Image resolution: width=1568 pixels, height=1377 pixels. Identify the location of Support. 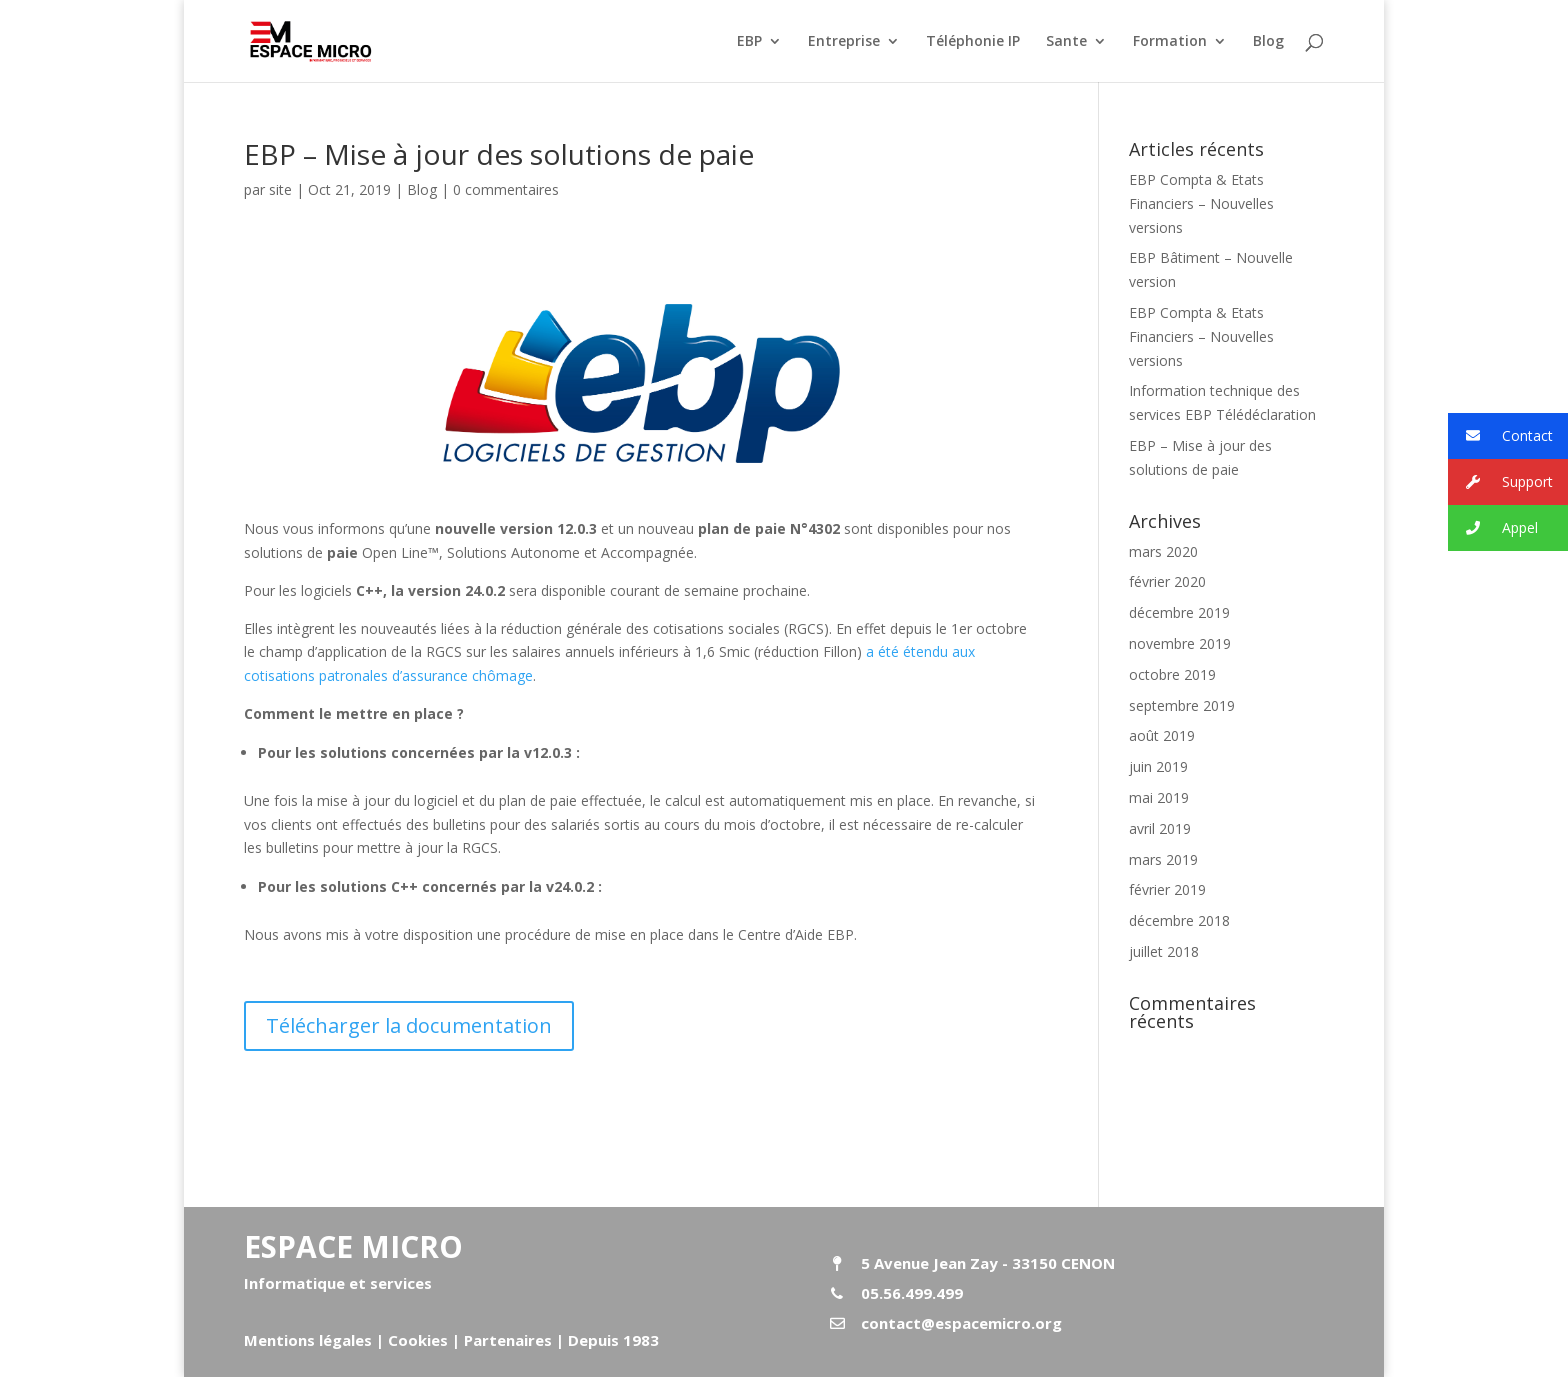
(1500, 482).